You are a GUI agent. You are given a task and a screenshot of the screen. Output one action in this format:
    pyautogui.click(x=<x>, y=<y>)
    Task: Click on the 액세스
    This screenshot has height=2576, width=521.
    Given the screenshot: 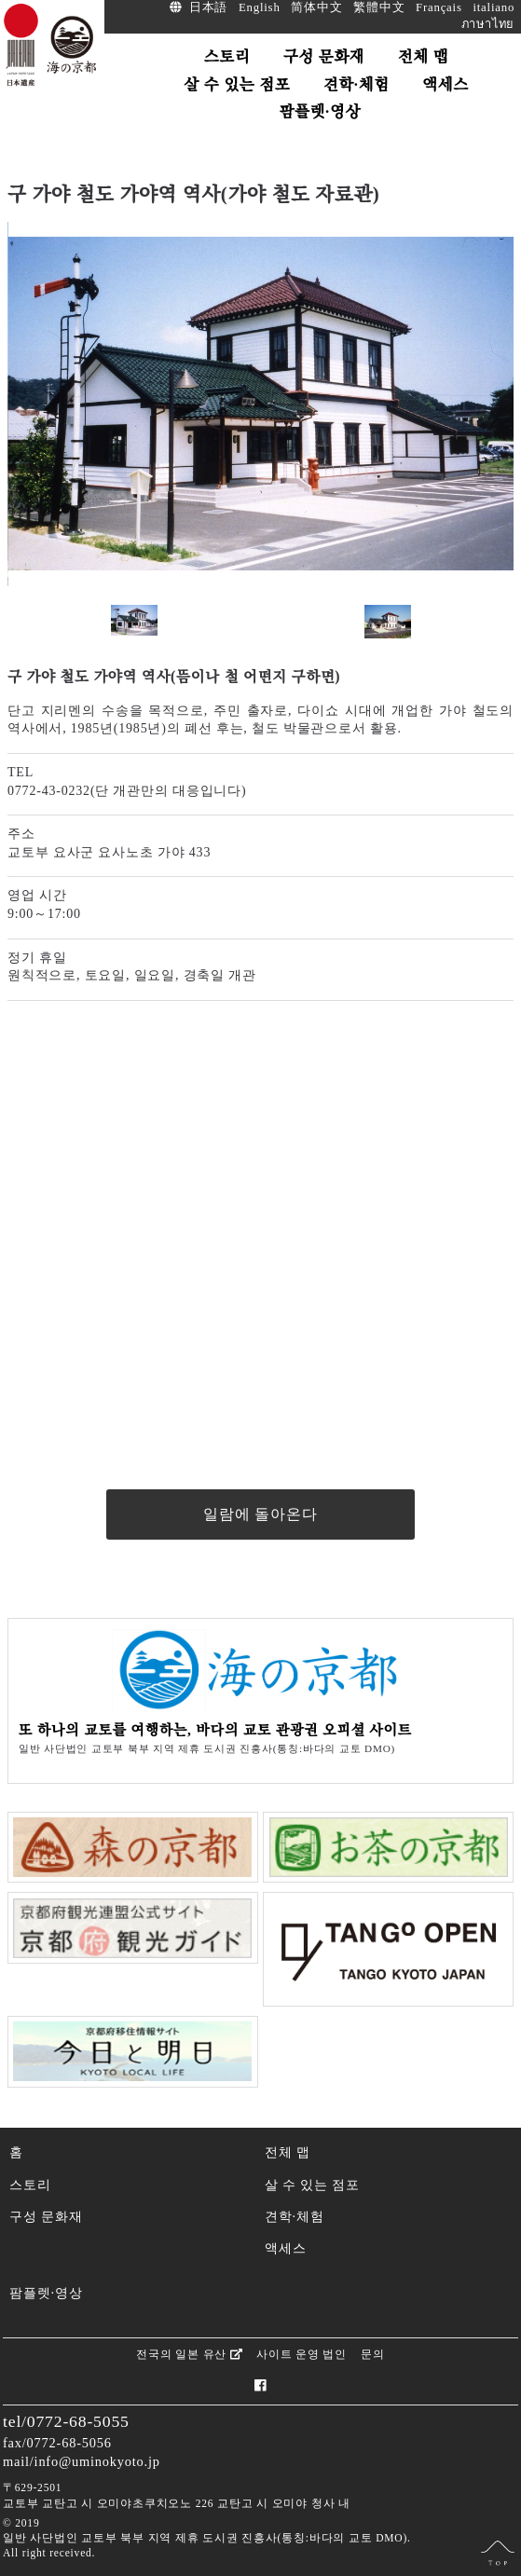 What is the action you would take?
    pyautogui.click(x=285, y=2247)
    